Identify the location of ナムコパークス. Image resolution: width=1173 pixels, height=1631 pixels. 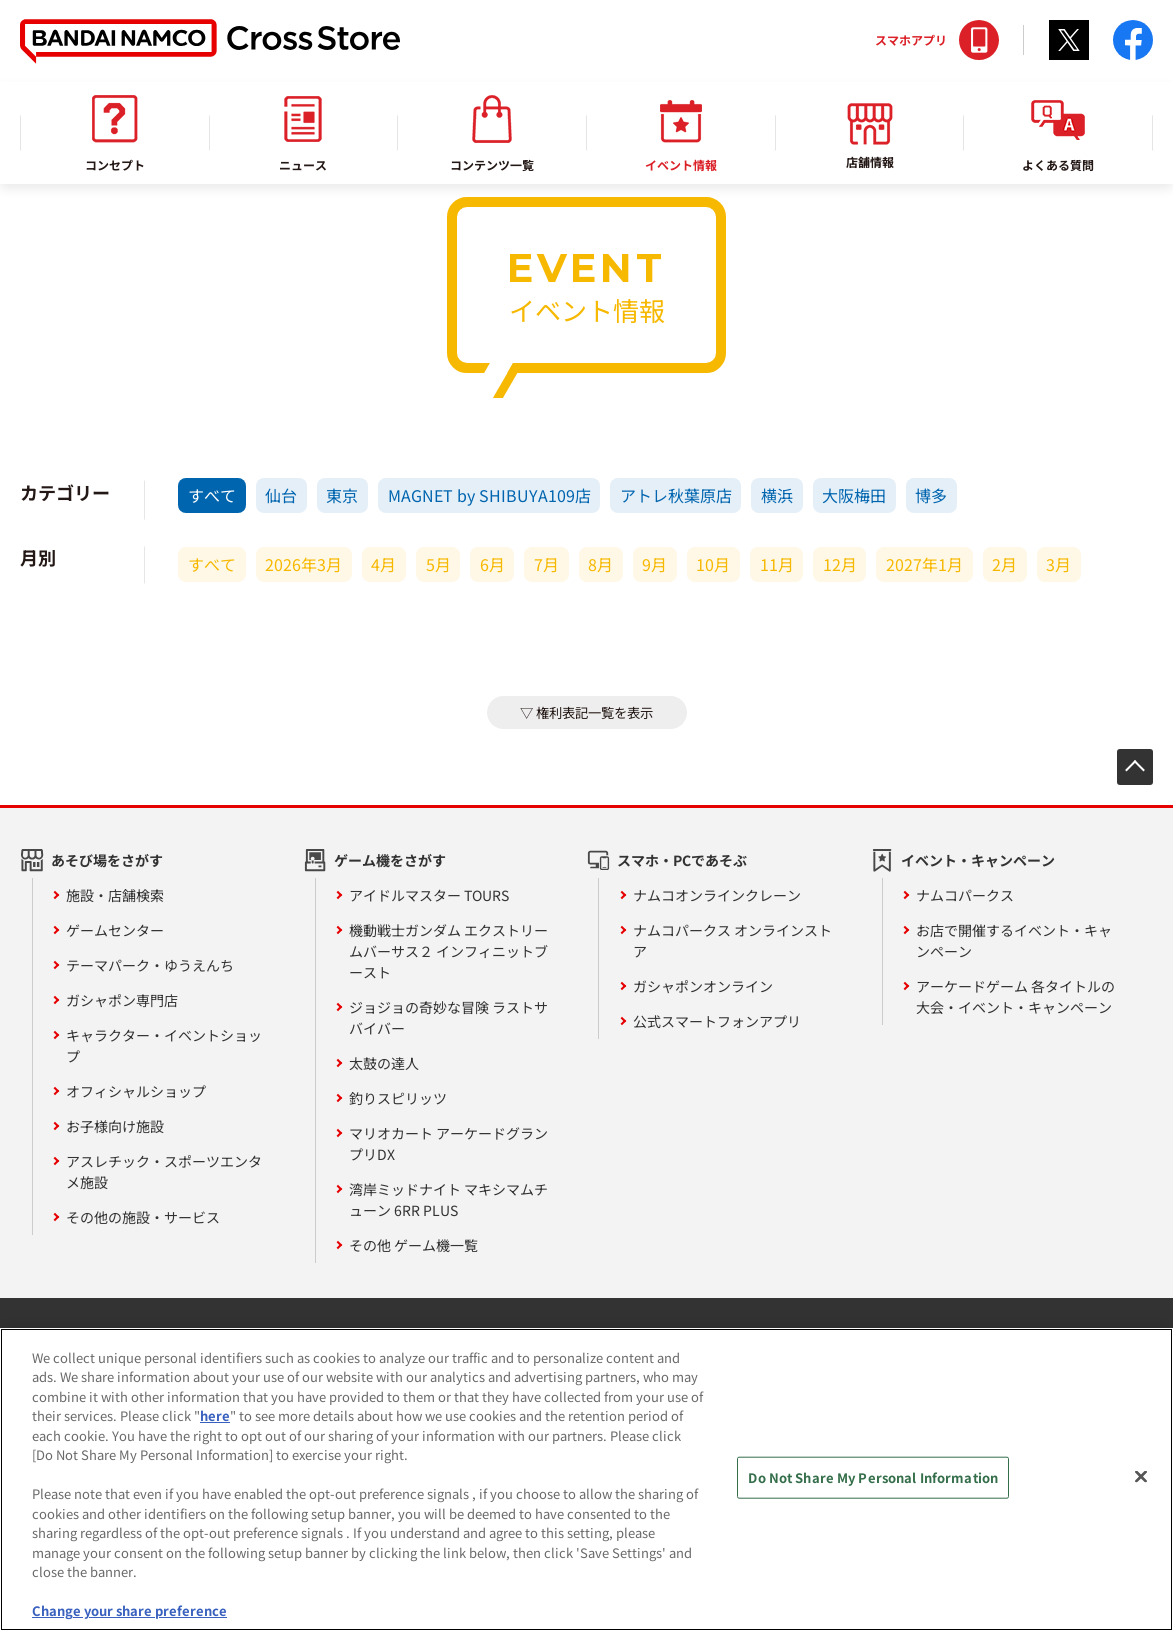
(965, 895).